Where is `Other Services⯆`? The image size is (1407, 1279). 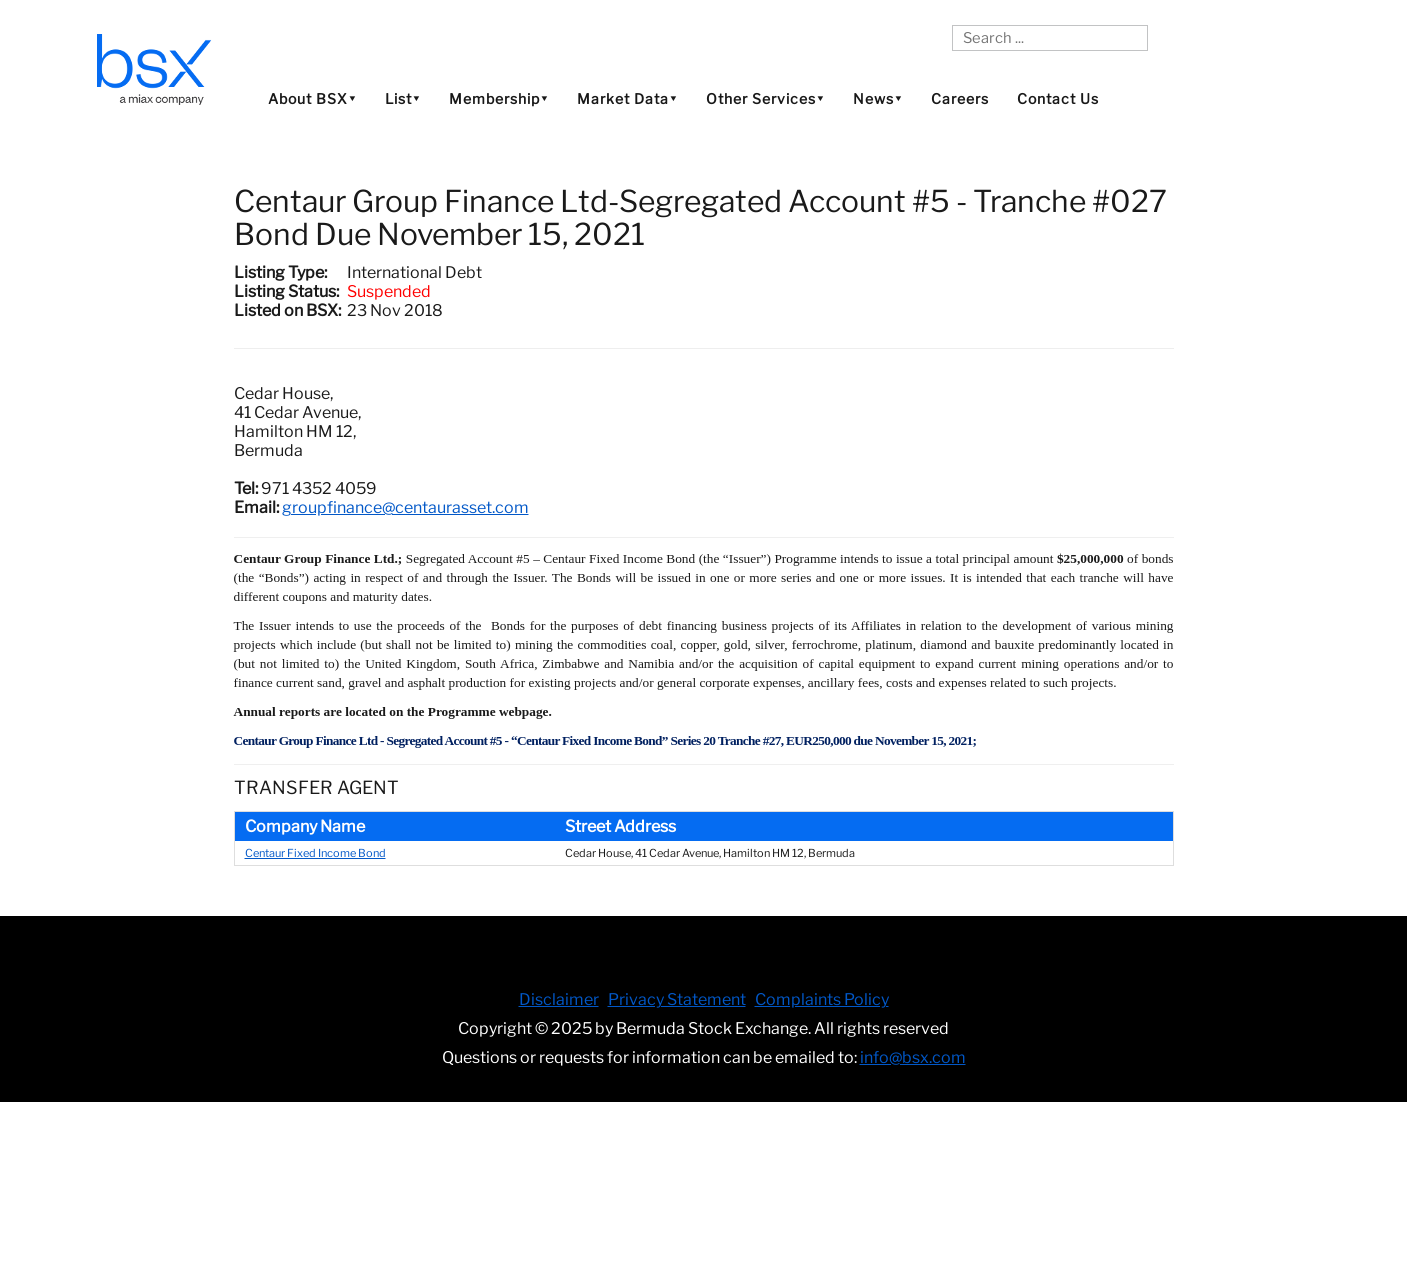 Other Services⯆ is located at coordinates (765, 98).